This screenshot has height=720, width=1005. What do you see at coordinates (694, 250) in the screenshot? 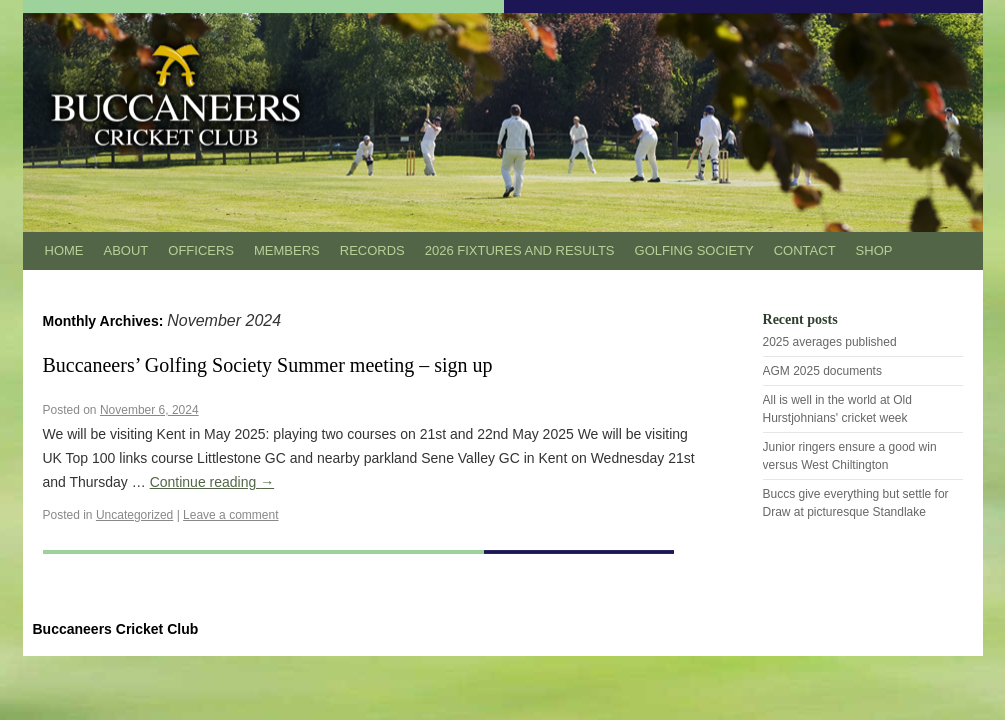
I see `Golfing Society` at bounding box center [694, 250].